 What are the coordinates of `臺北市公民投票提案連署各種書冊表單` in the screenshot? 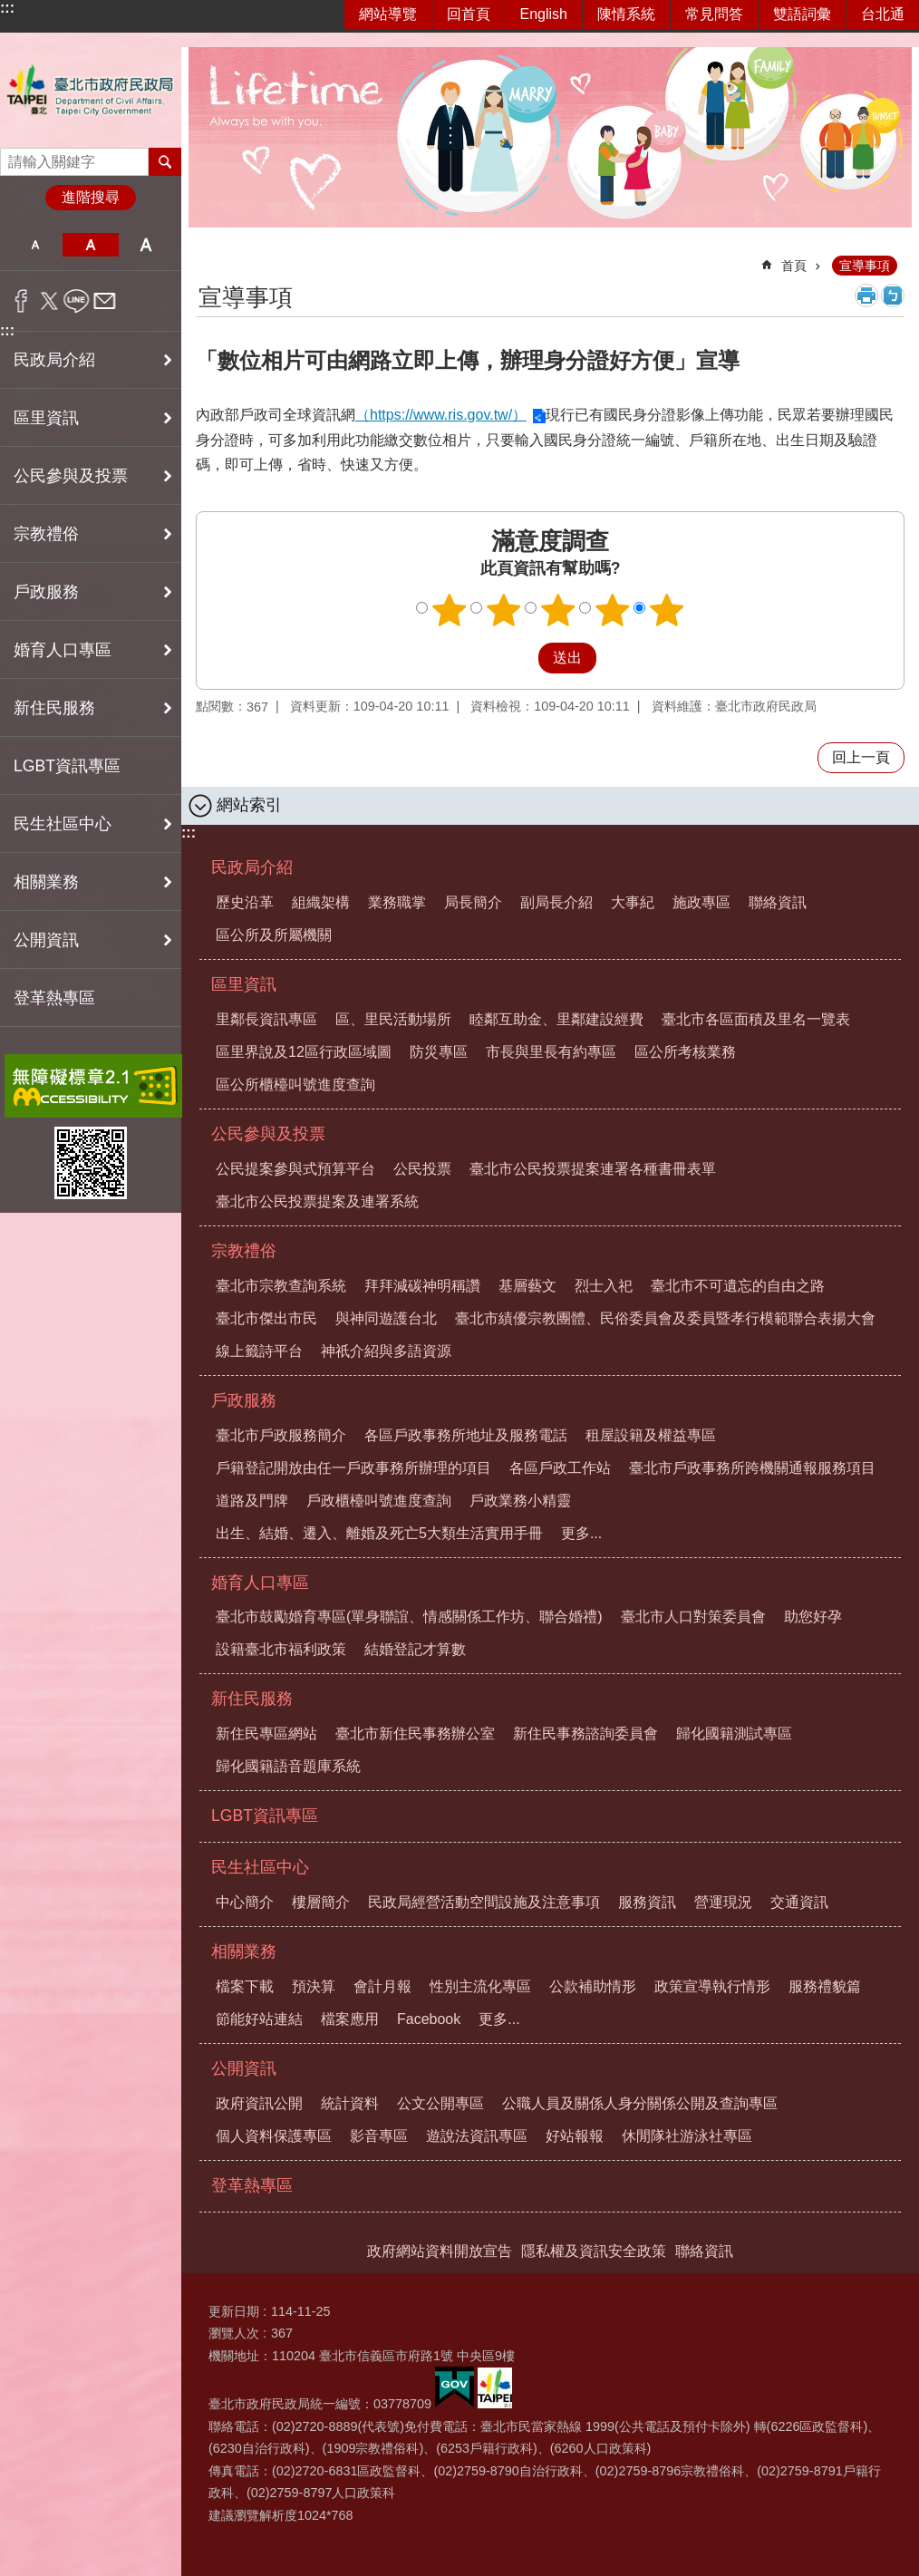 It's located at (592, 1169).